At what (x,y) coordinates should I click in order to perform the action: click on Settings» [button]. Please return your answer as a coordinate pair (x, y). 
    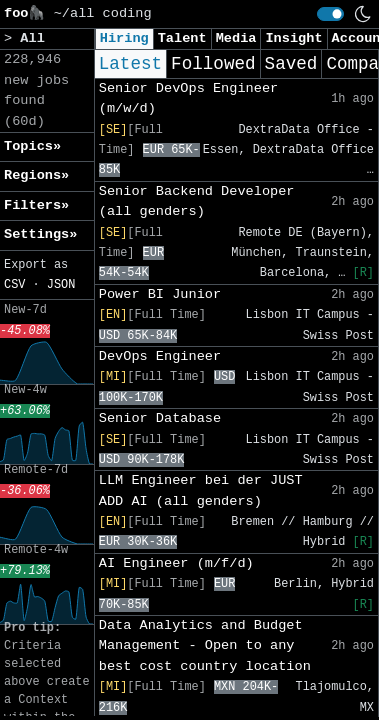
    Looking at the image, I should click on (40, 234).